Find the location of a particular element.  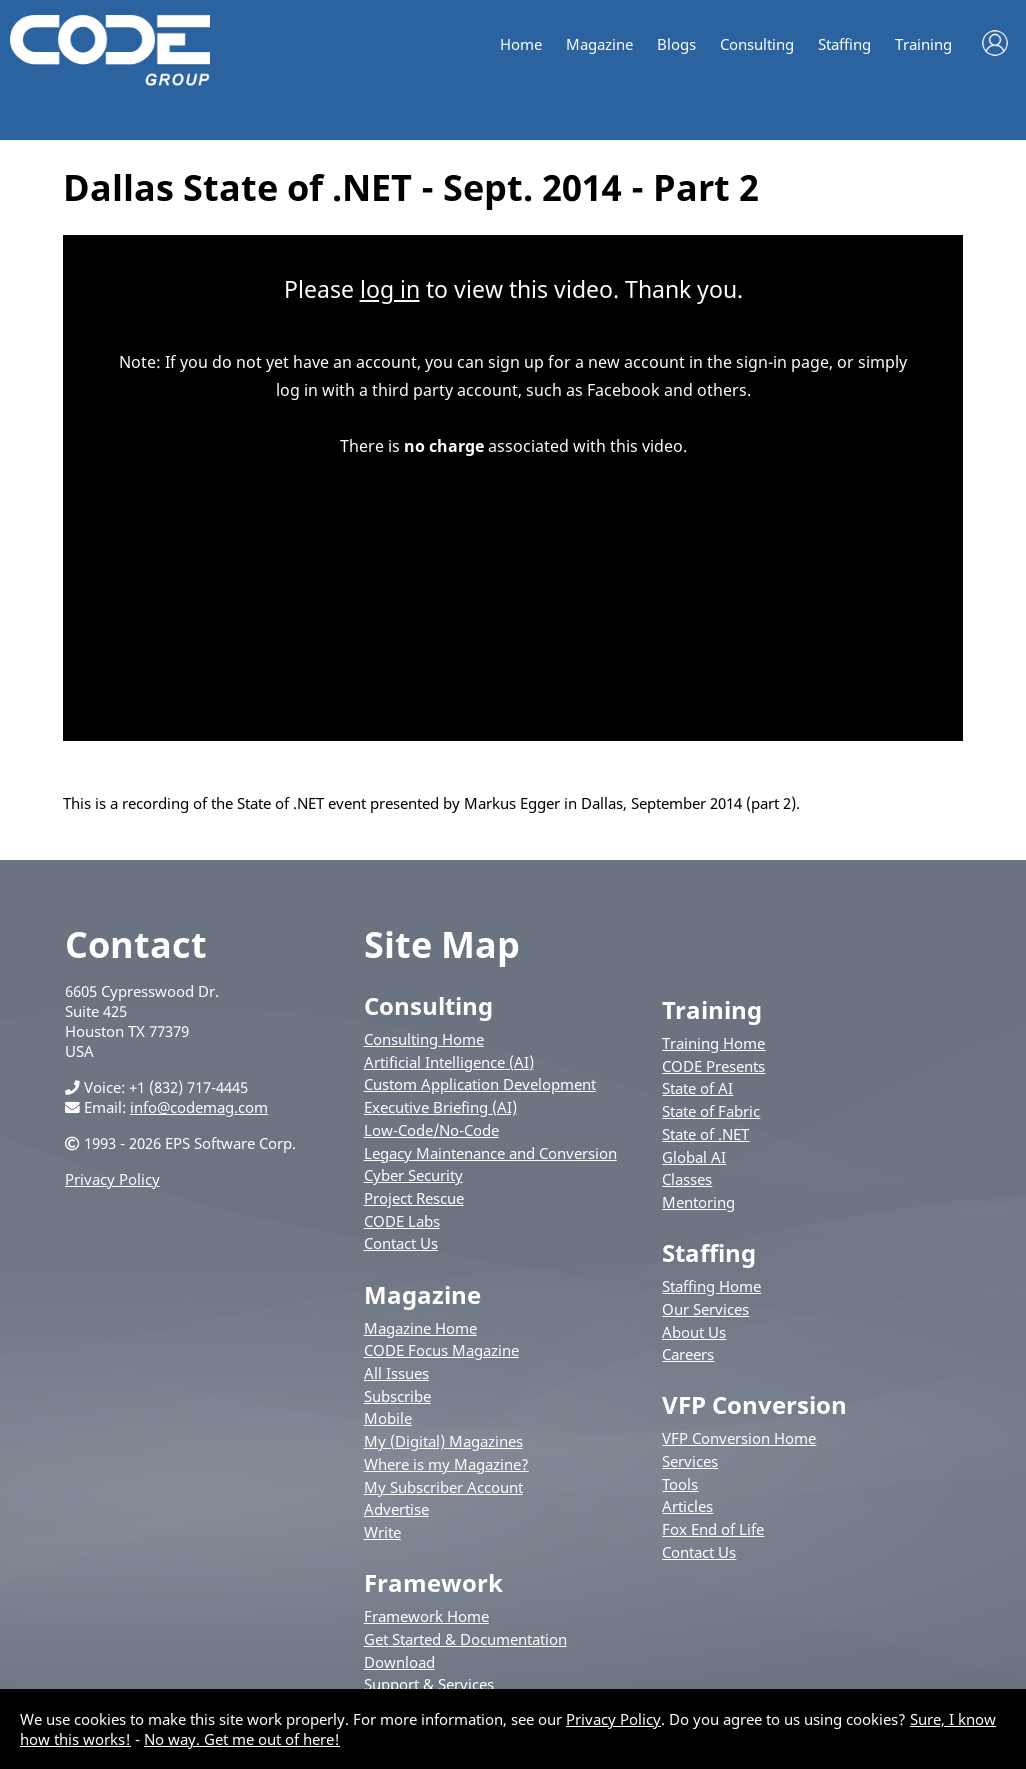

Our Services is located at coordinates (705, 1309).